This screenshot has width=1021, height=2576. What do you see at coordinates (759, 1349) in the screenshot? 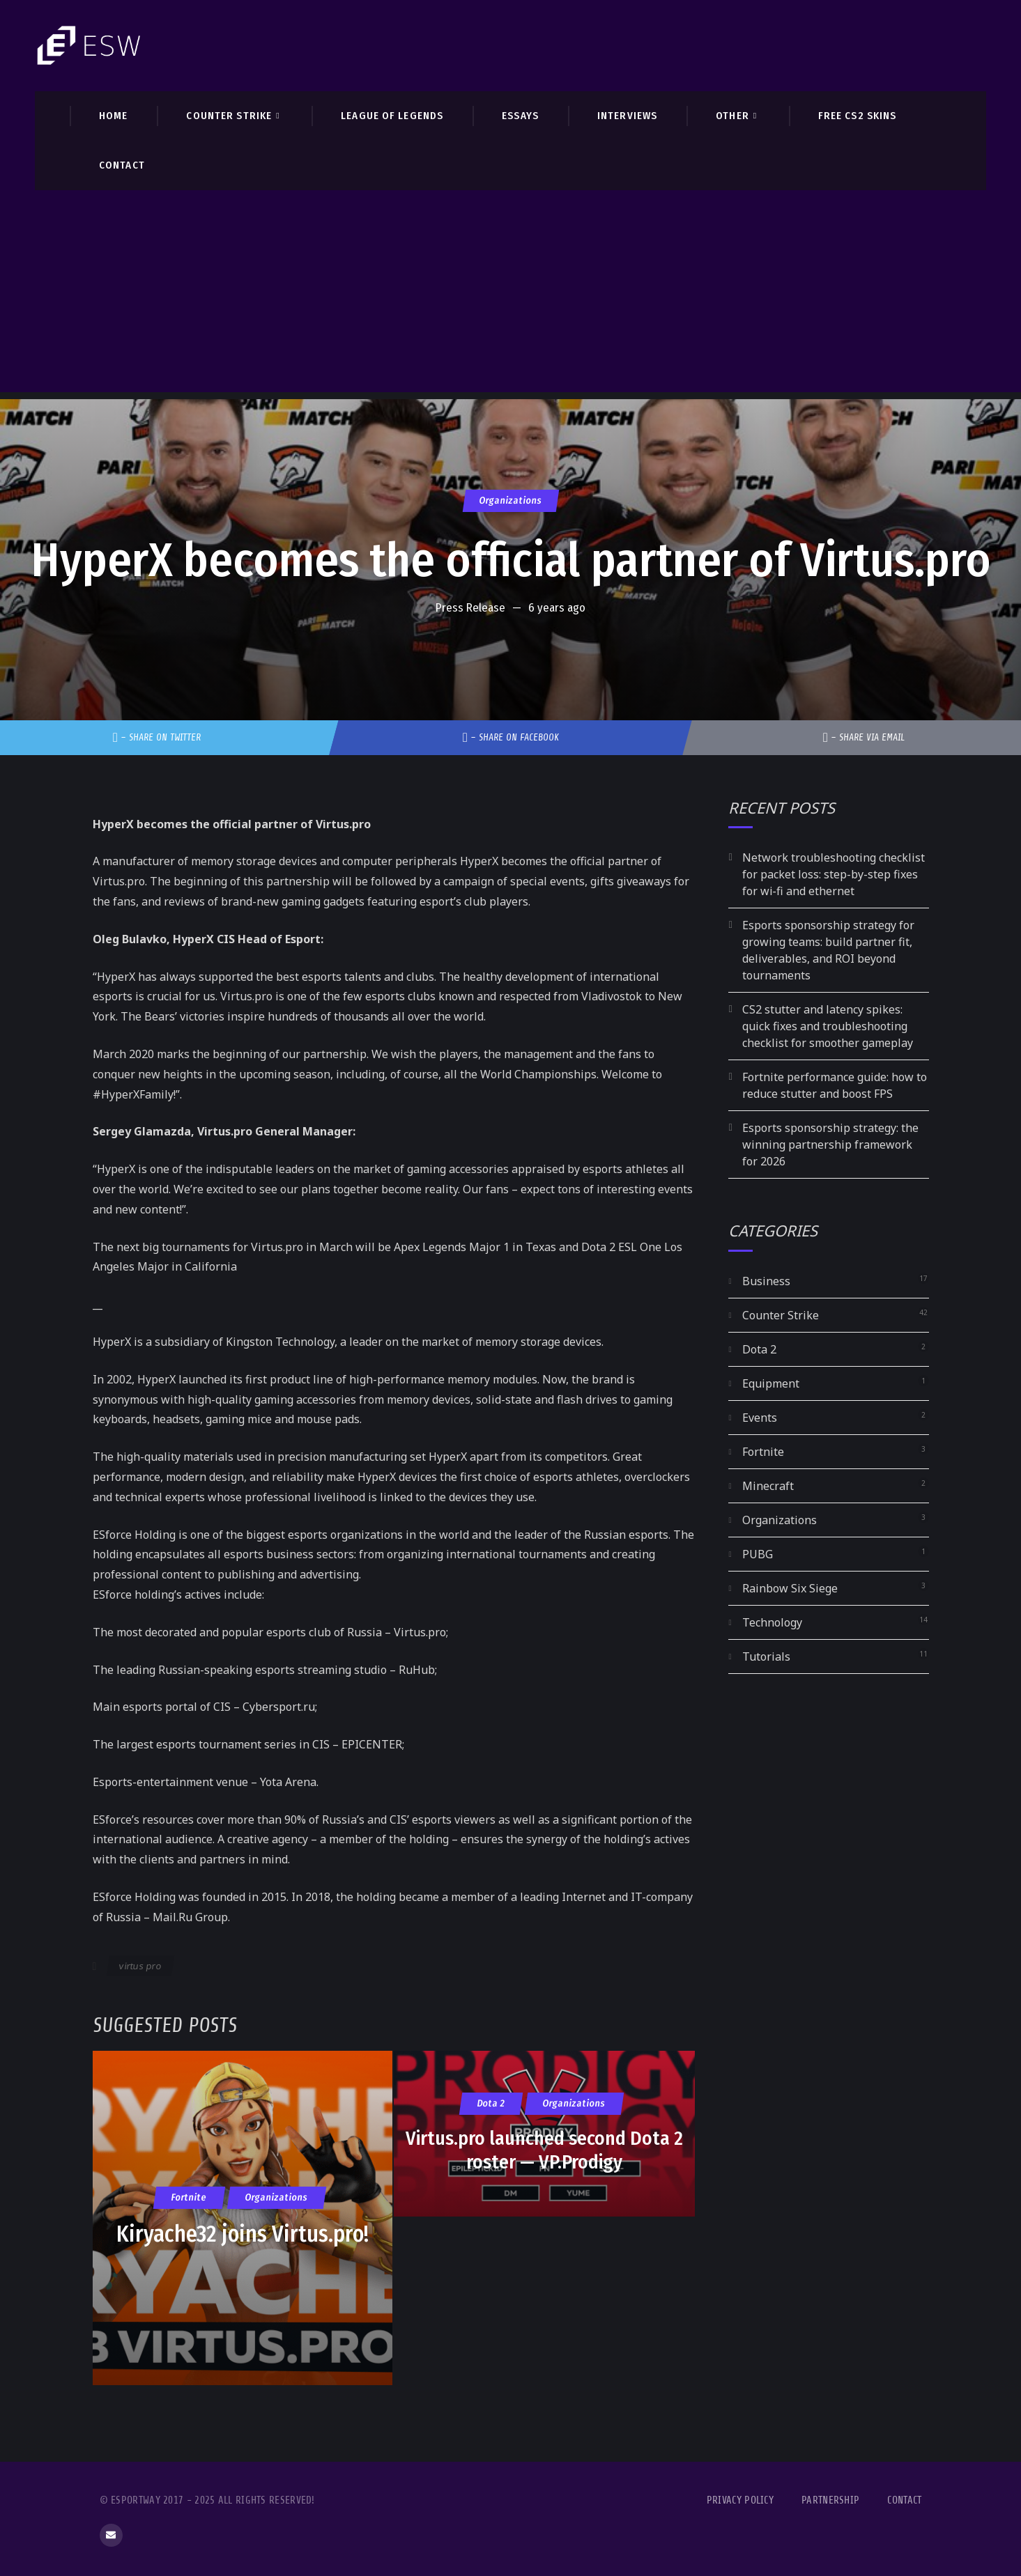
I see `Dota 2` at bounding box center [759, 1349].